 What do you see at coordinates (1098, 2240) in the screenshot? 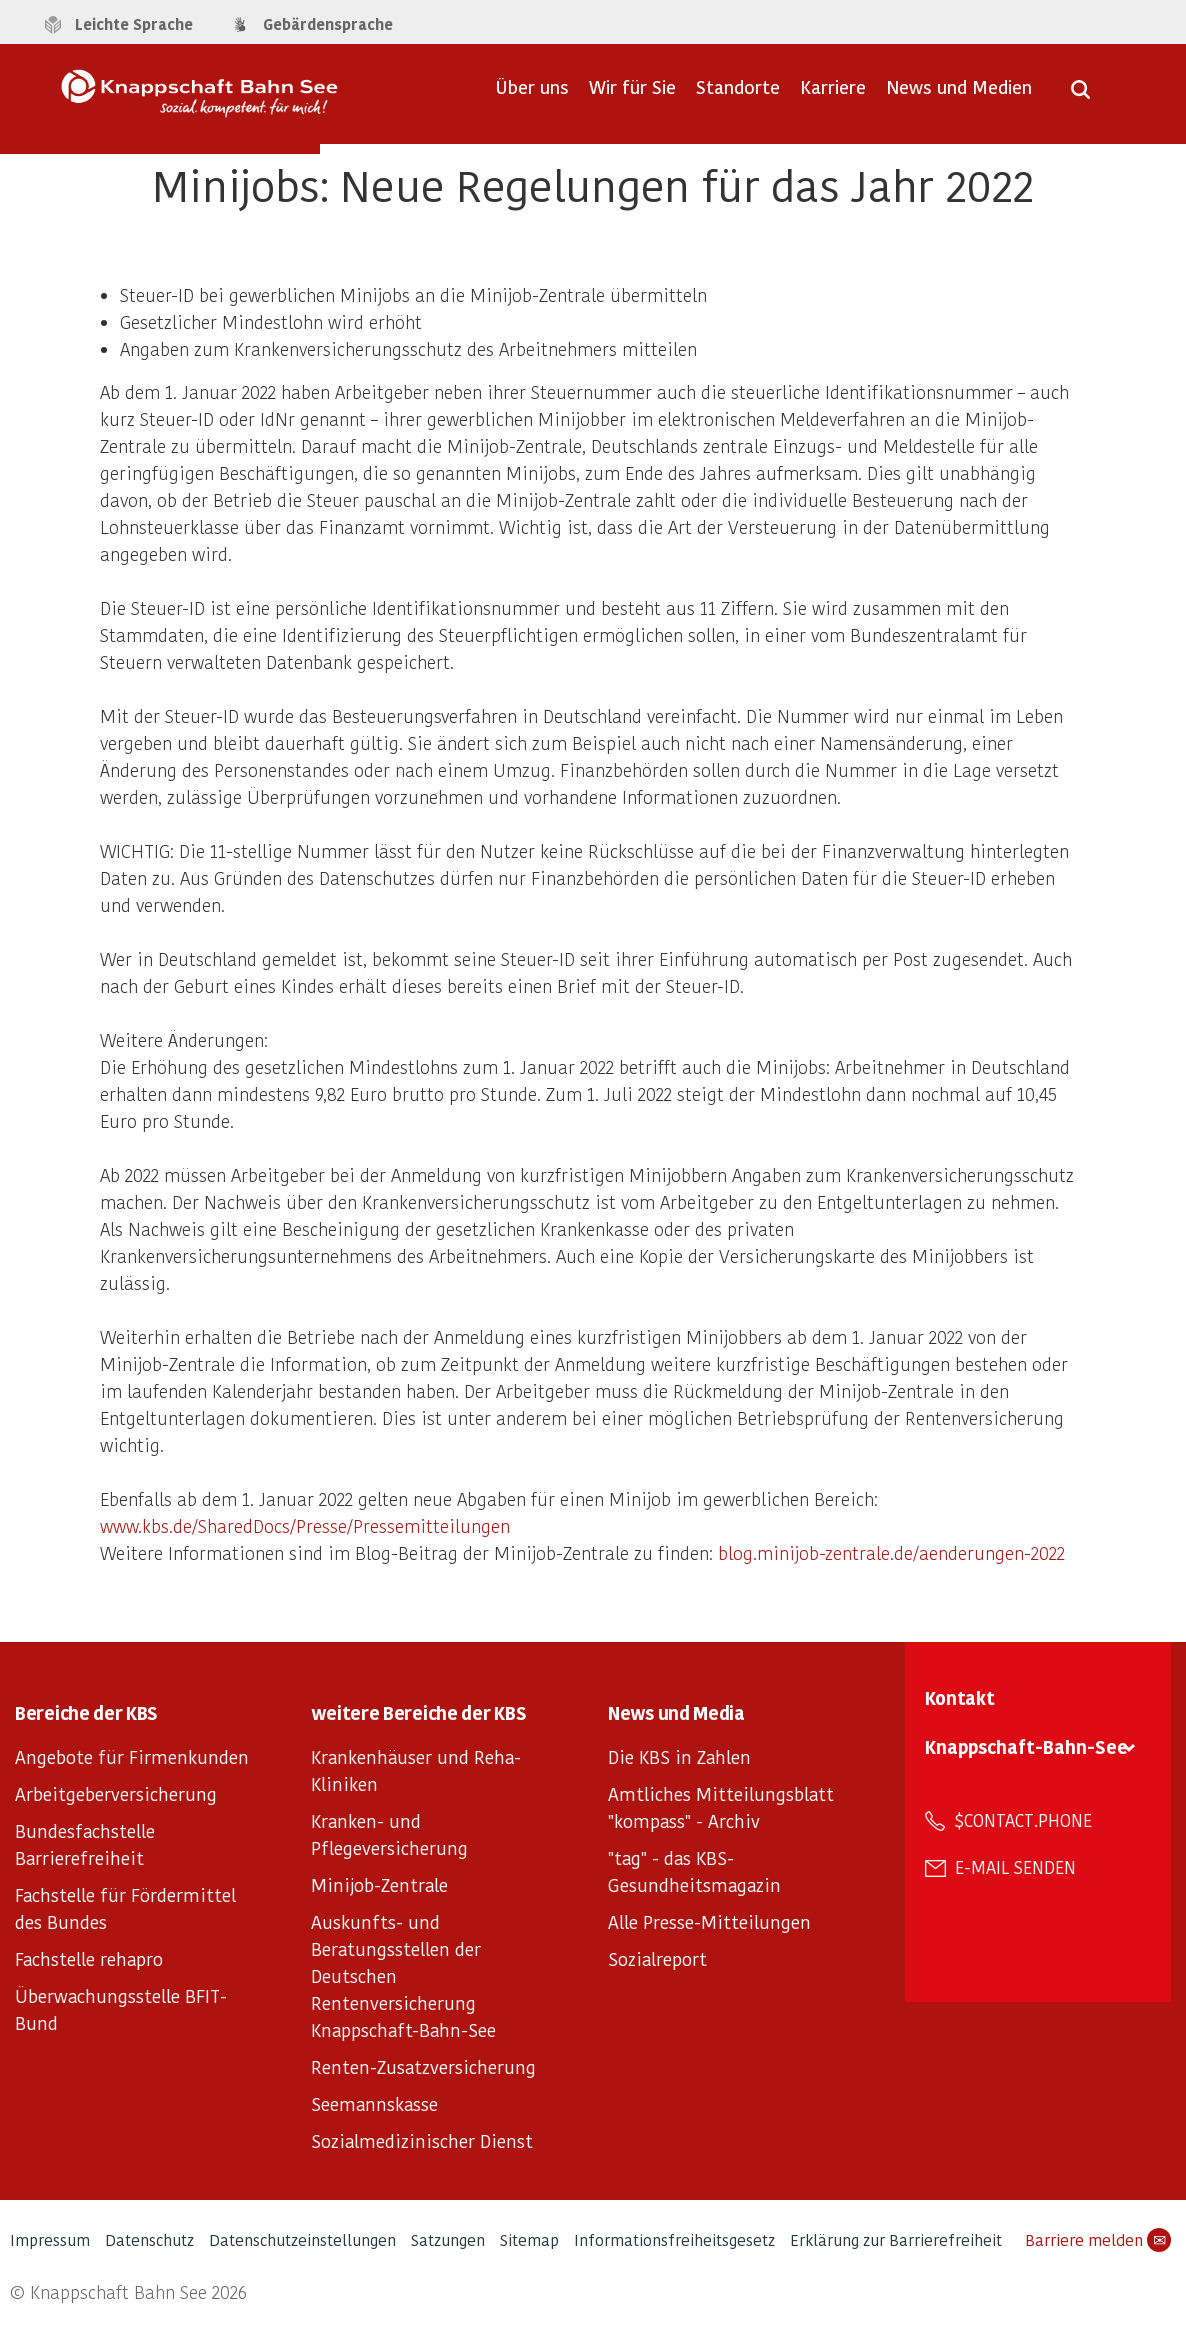
I see `Barriere melden` at bounding box center [1098, 2240].